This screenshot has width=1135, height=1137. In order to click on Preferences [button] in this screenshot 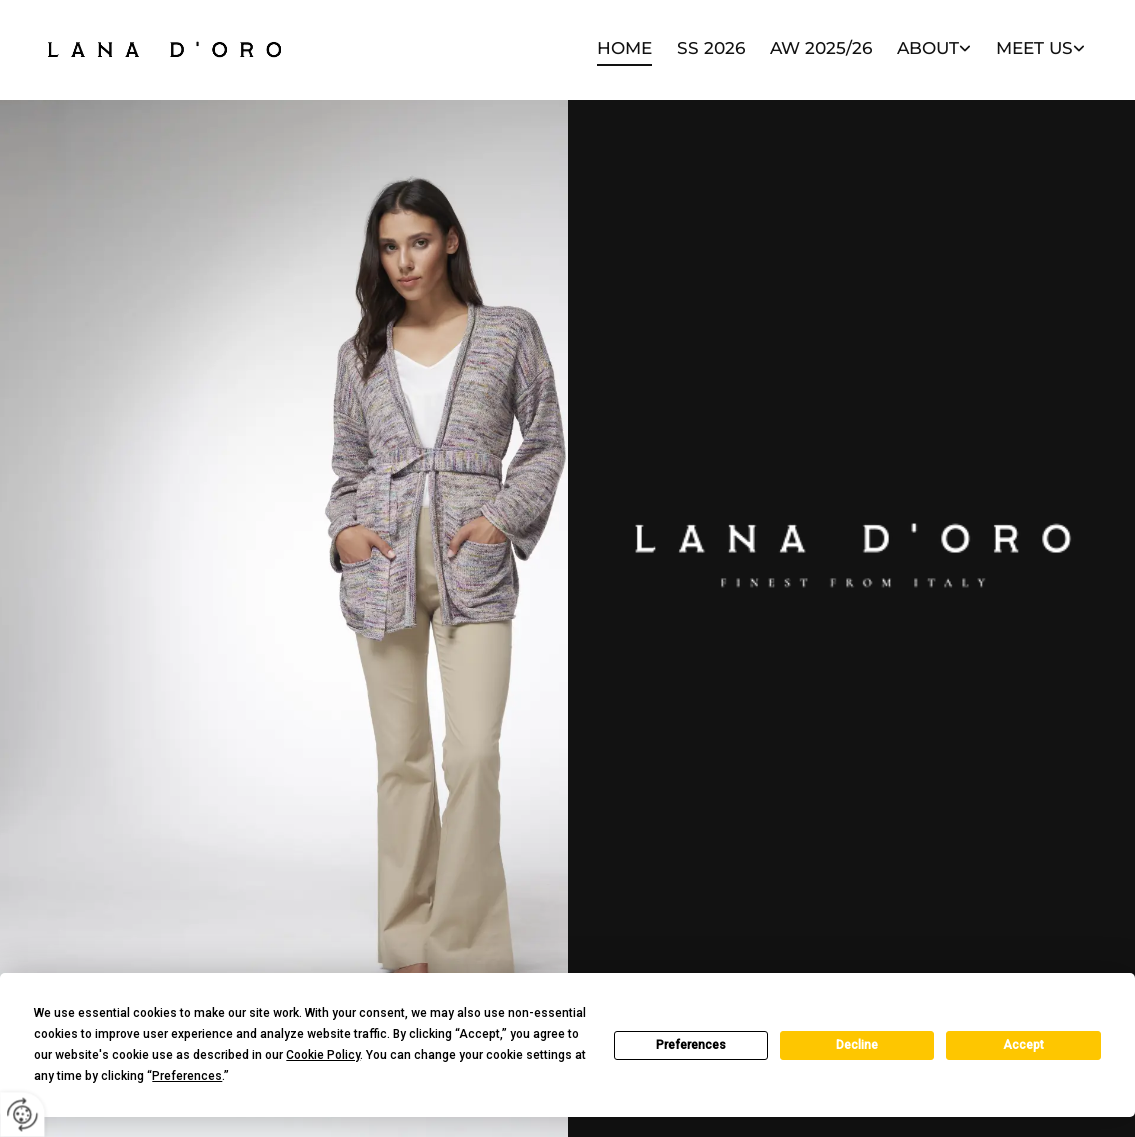, I will do `click(187, 1076)`.